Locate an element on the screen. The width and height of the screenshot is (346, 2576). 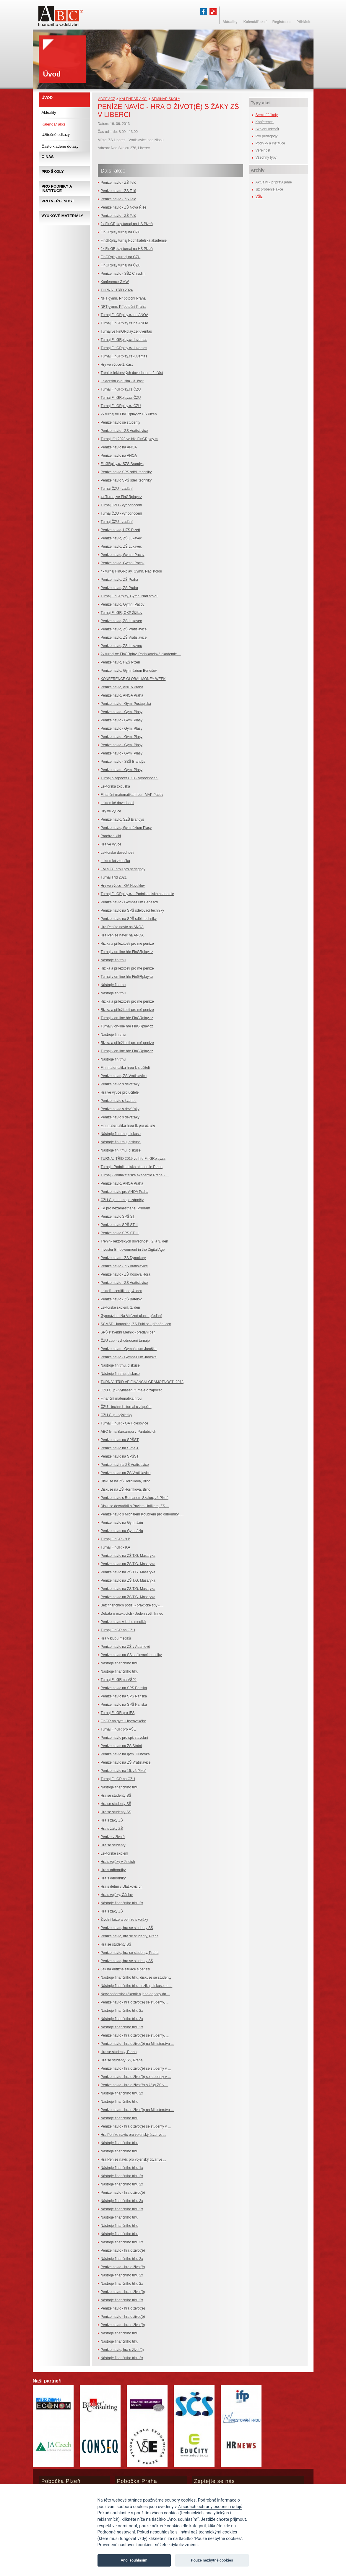
Životní krize a peníze s vojáky is located at coordinates (124, 1920).